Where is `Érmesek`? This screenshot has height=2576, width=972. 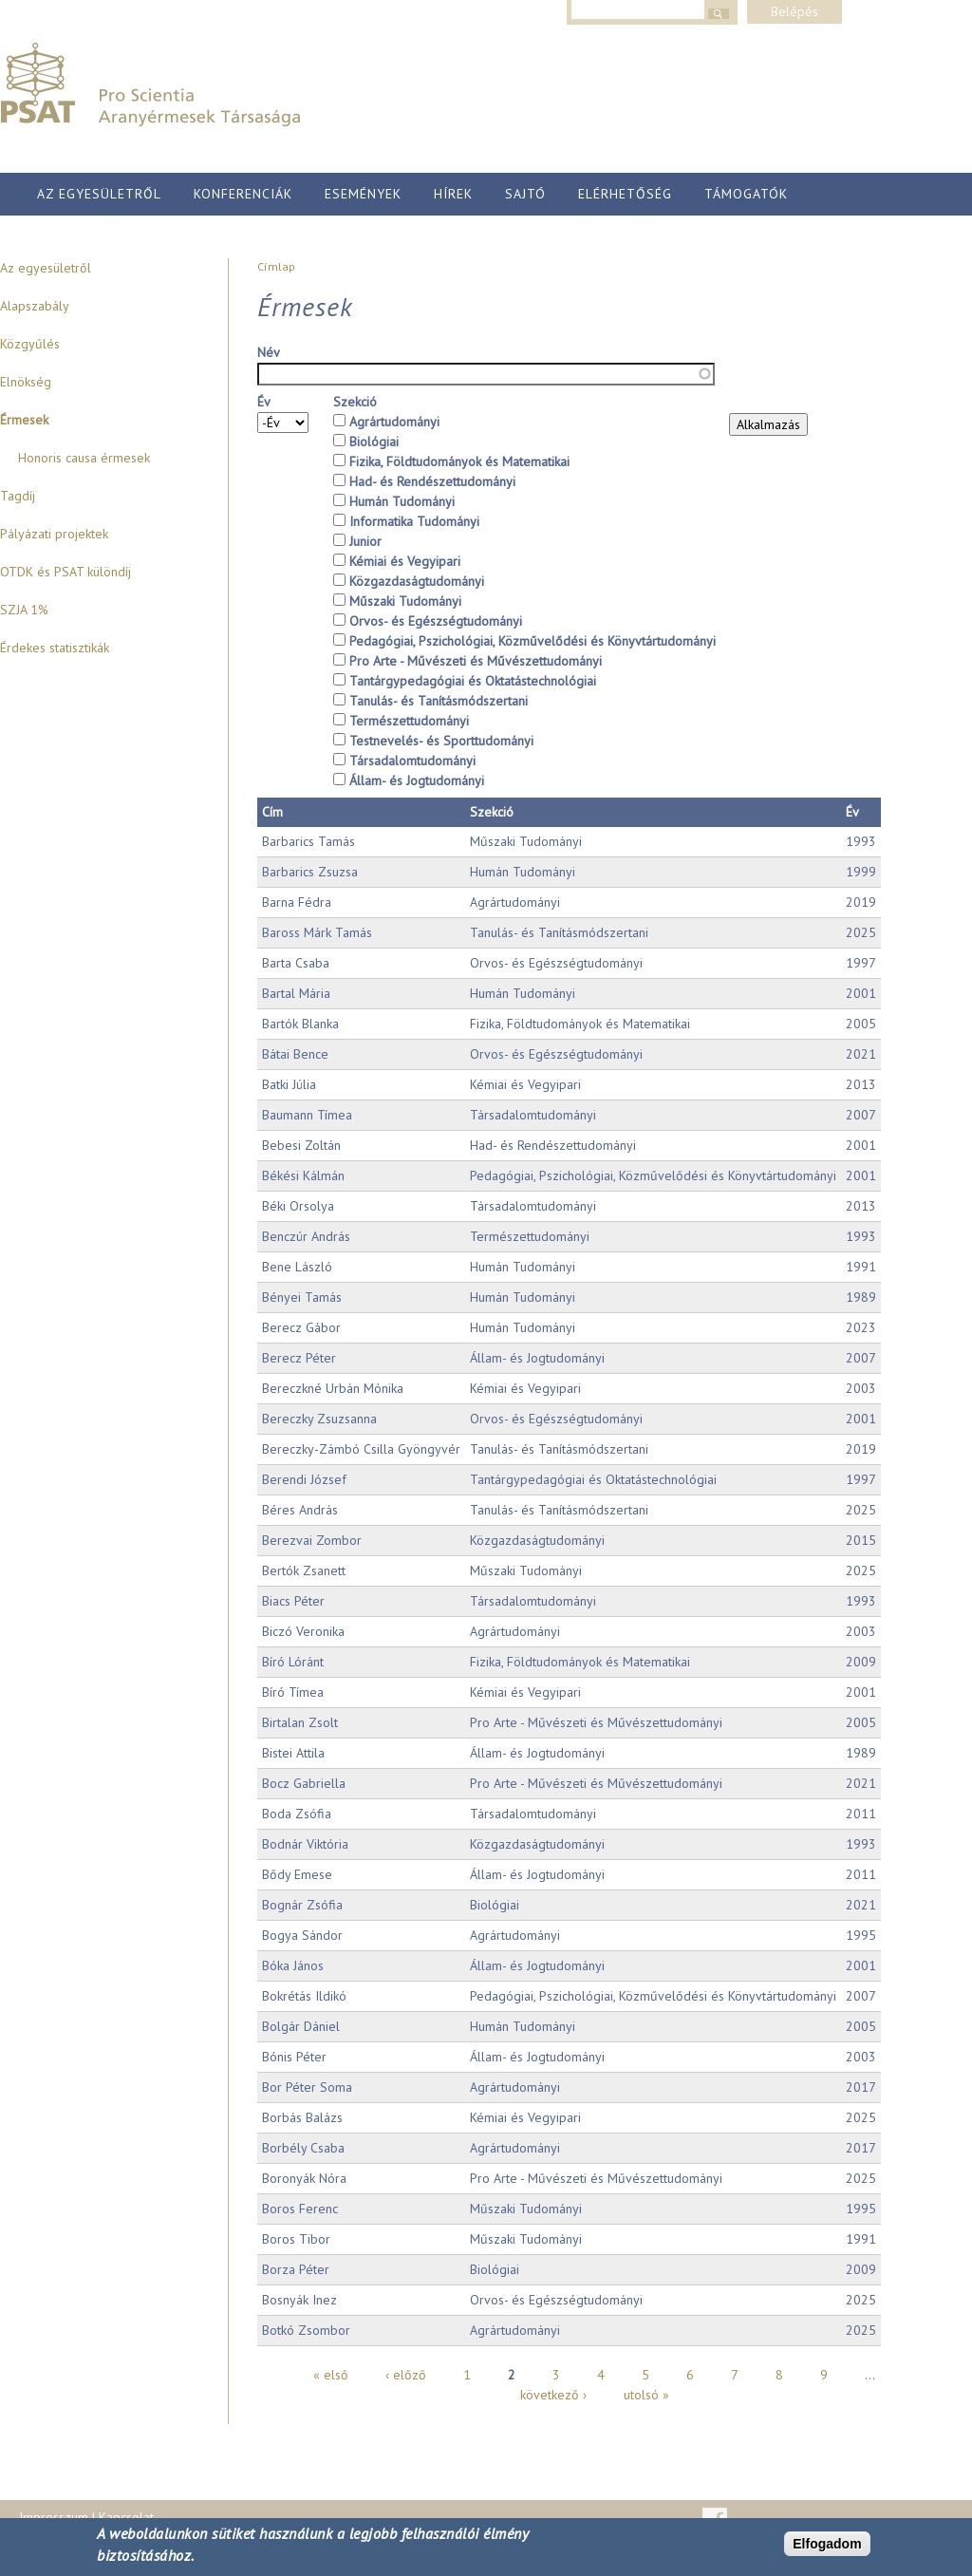 Érmesek is located at coordinates (24, 419).